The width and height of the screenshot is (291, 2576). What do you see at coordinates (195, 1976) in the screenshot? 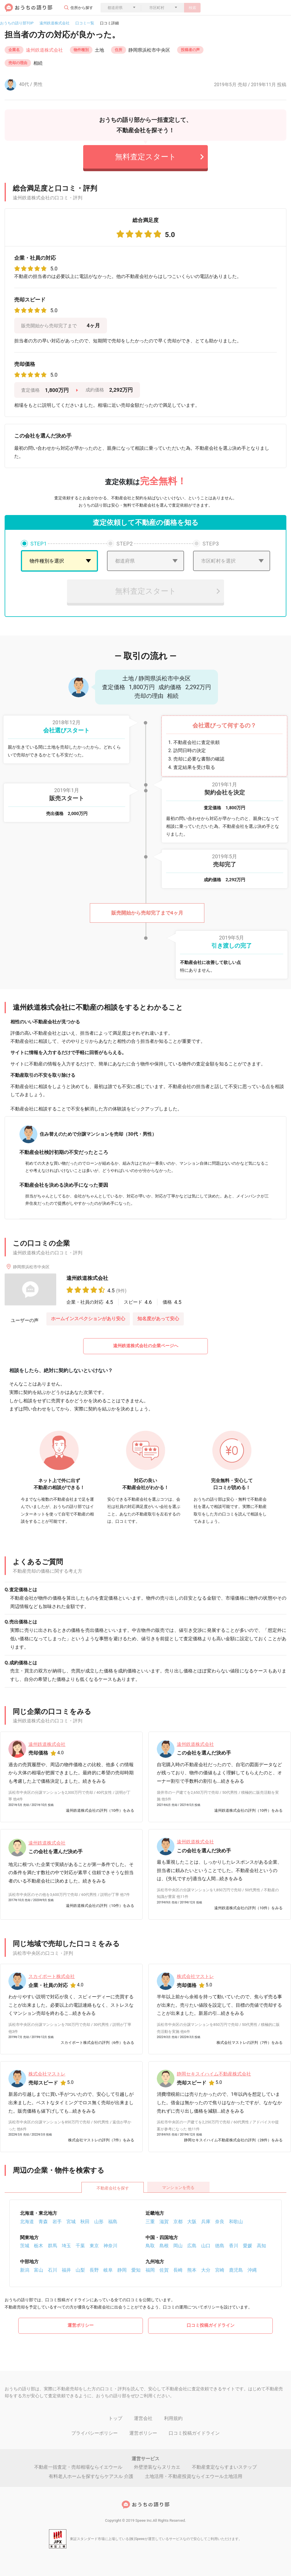
I see `株式会社マストレ` at bounding box center [195, 1976].